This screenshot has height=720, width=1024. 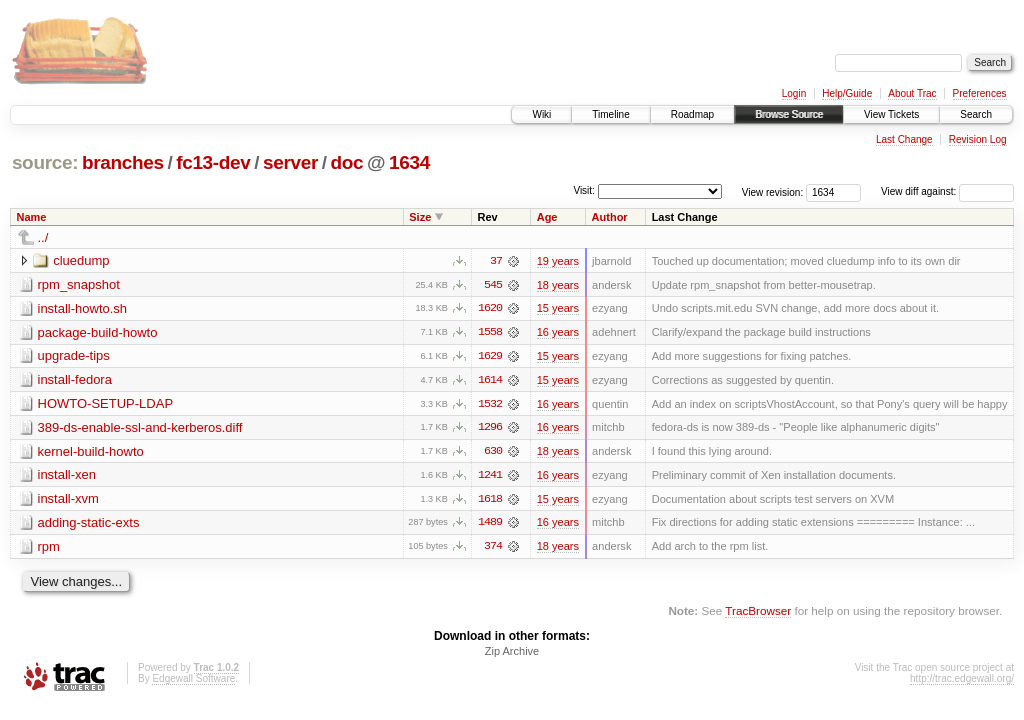 What do you see at coordinates (490, 309) in the screenshot?
I see `1620` at bounding box center [490, 309].